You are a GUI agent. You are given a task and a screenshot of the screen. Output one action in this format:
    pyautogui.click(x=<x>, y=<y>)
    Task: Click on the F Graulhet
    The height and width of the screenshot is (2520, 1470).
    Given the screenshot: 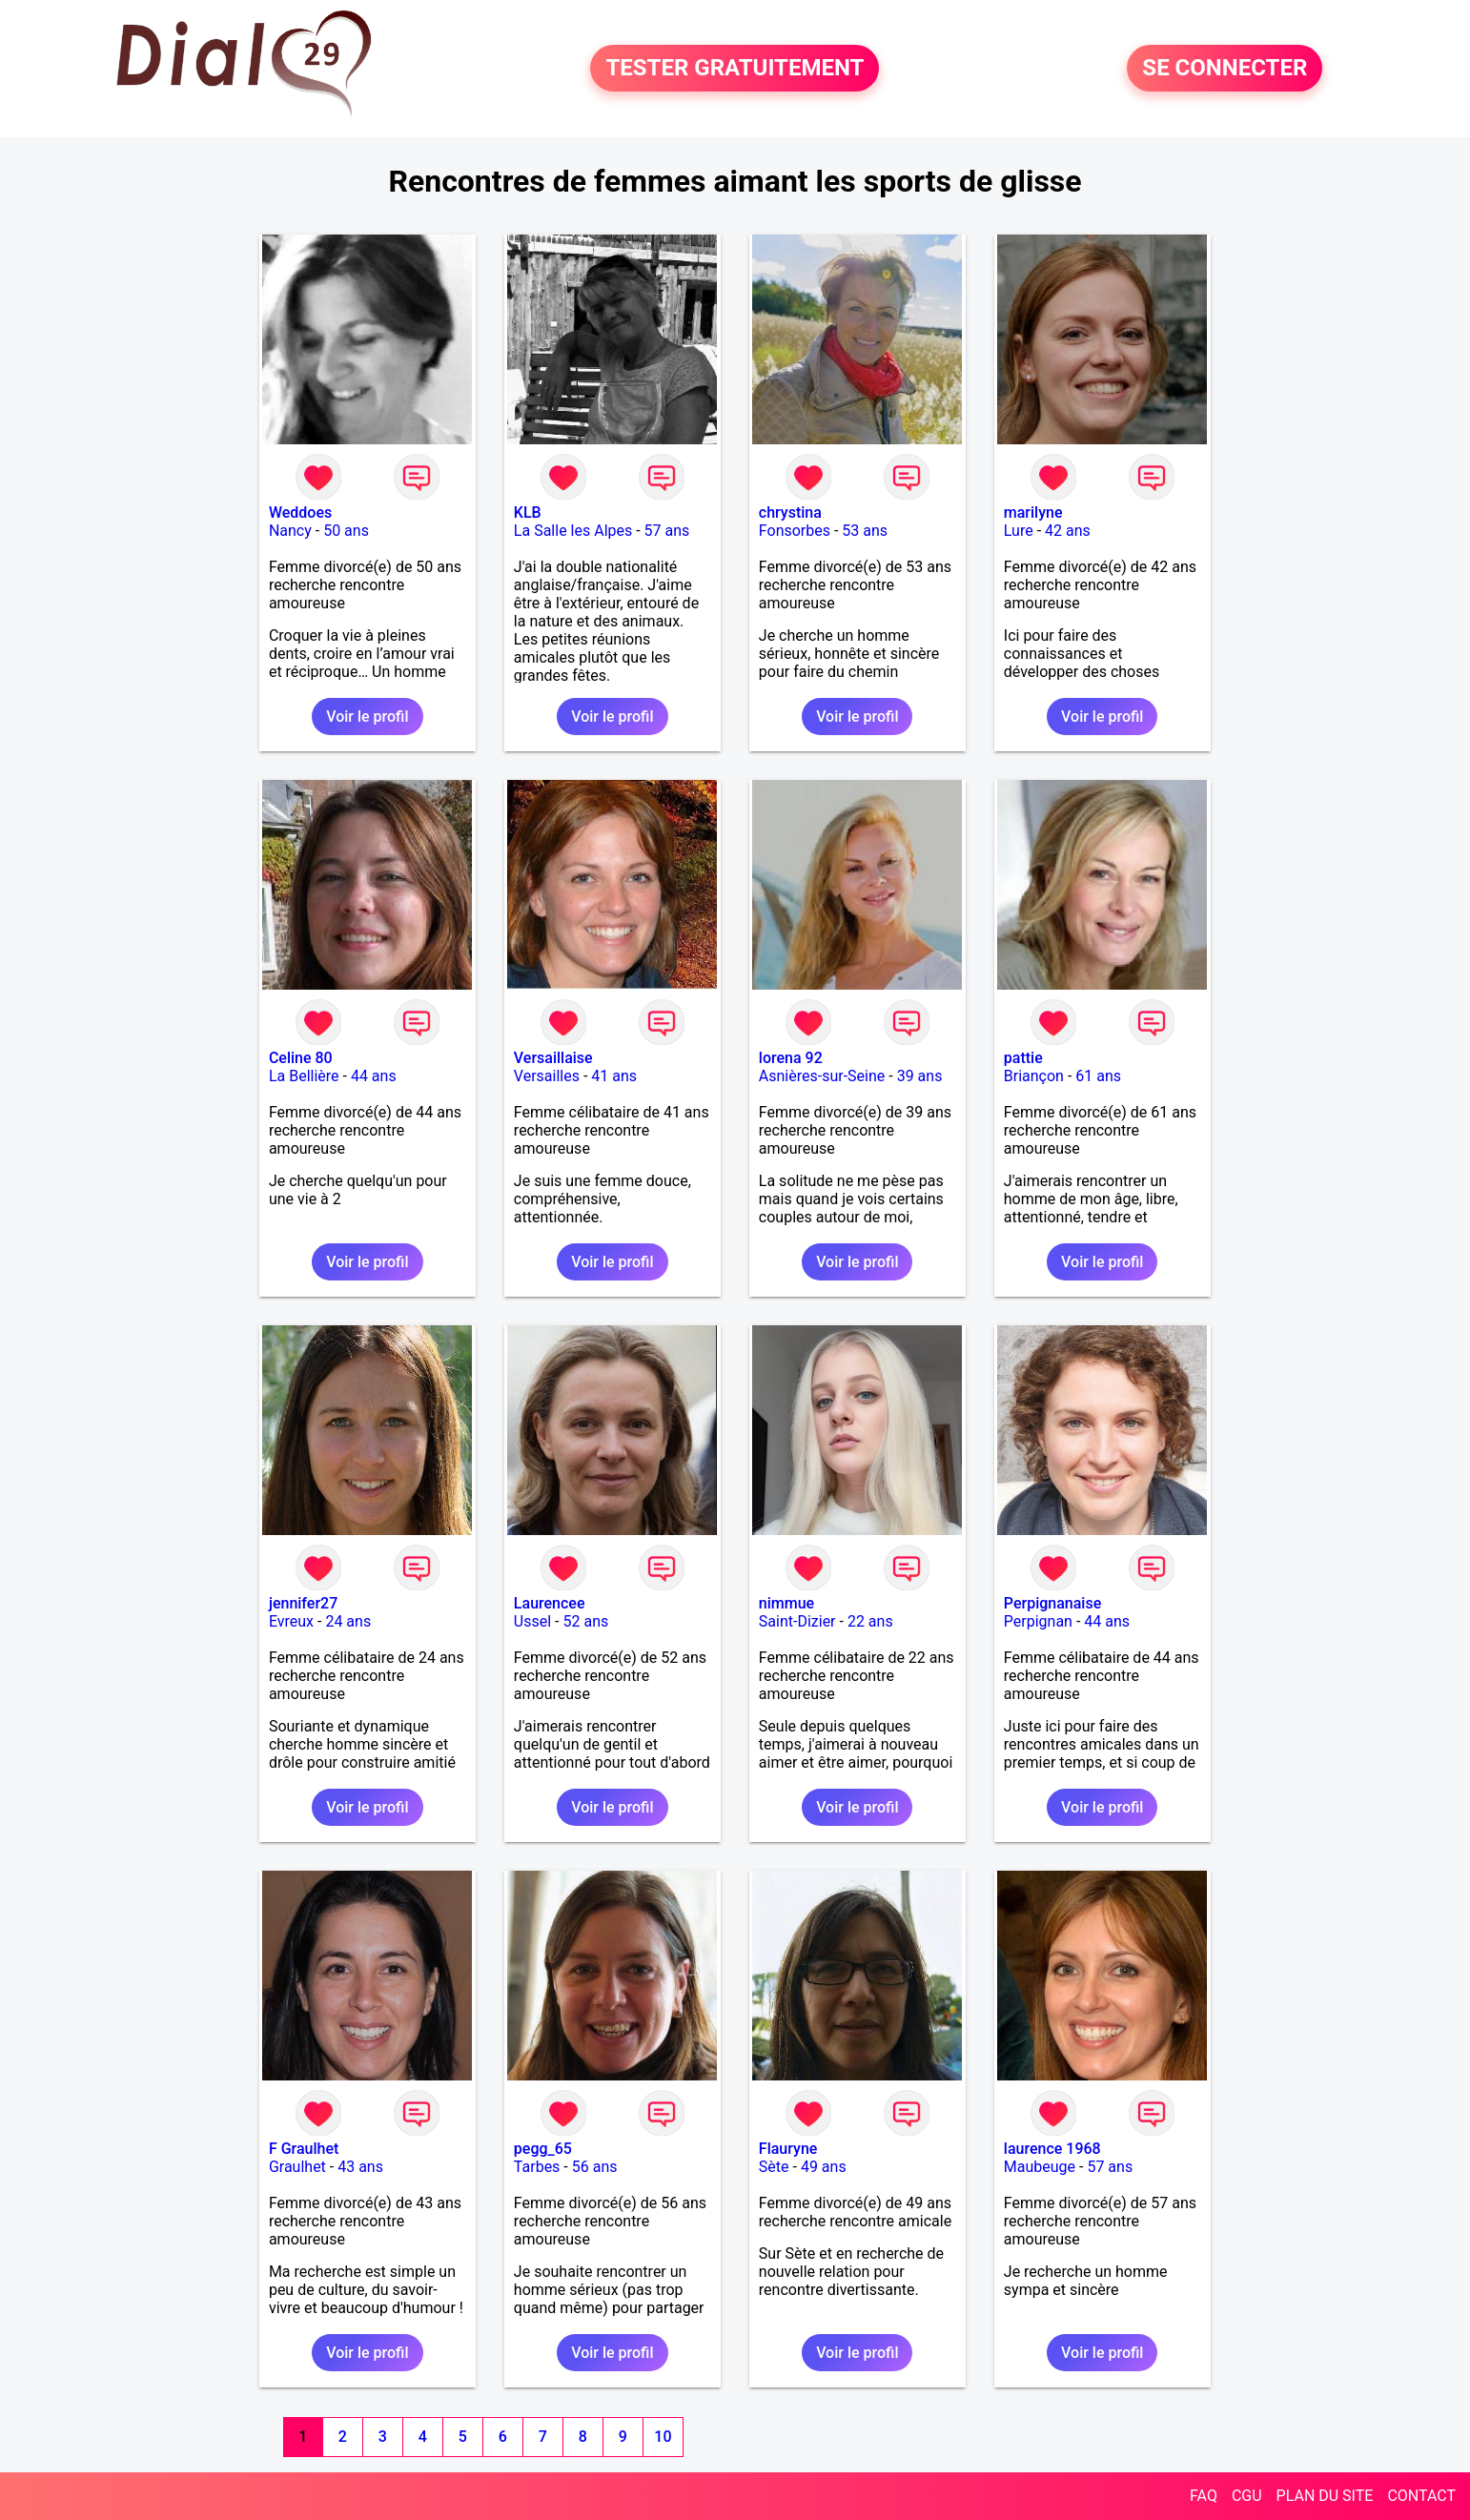 What is the action you would take?
    pyautogui.click(x=303, y=2149)
    